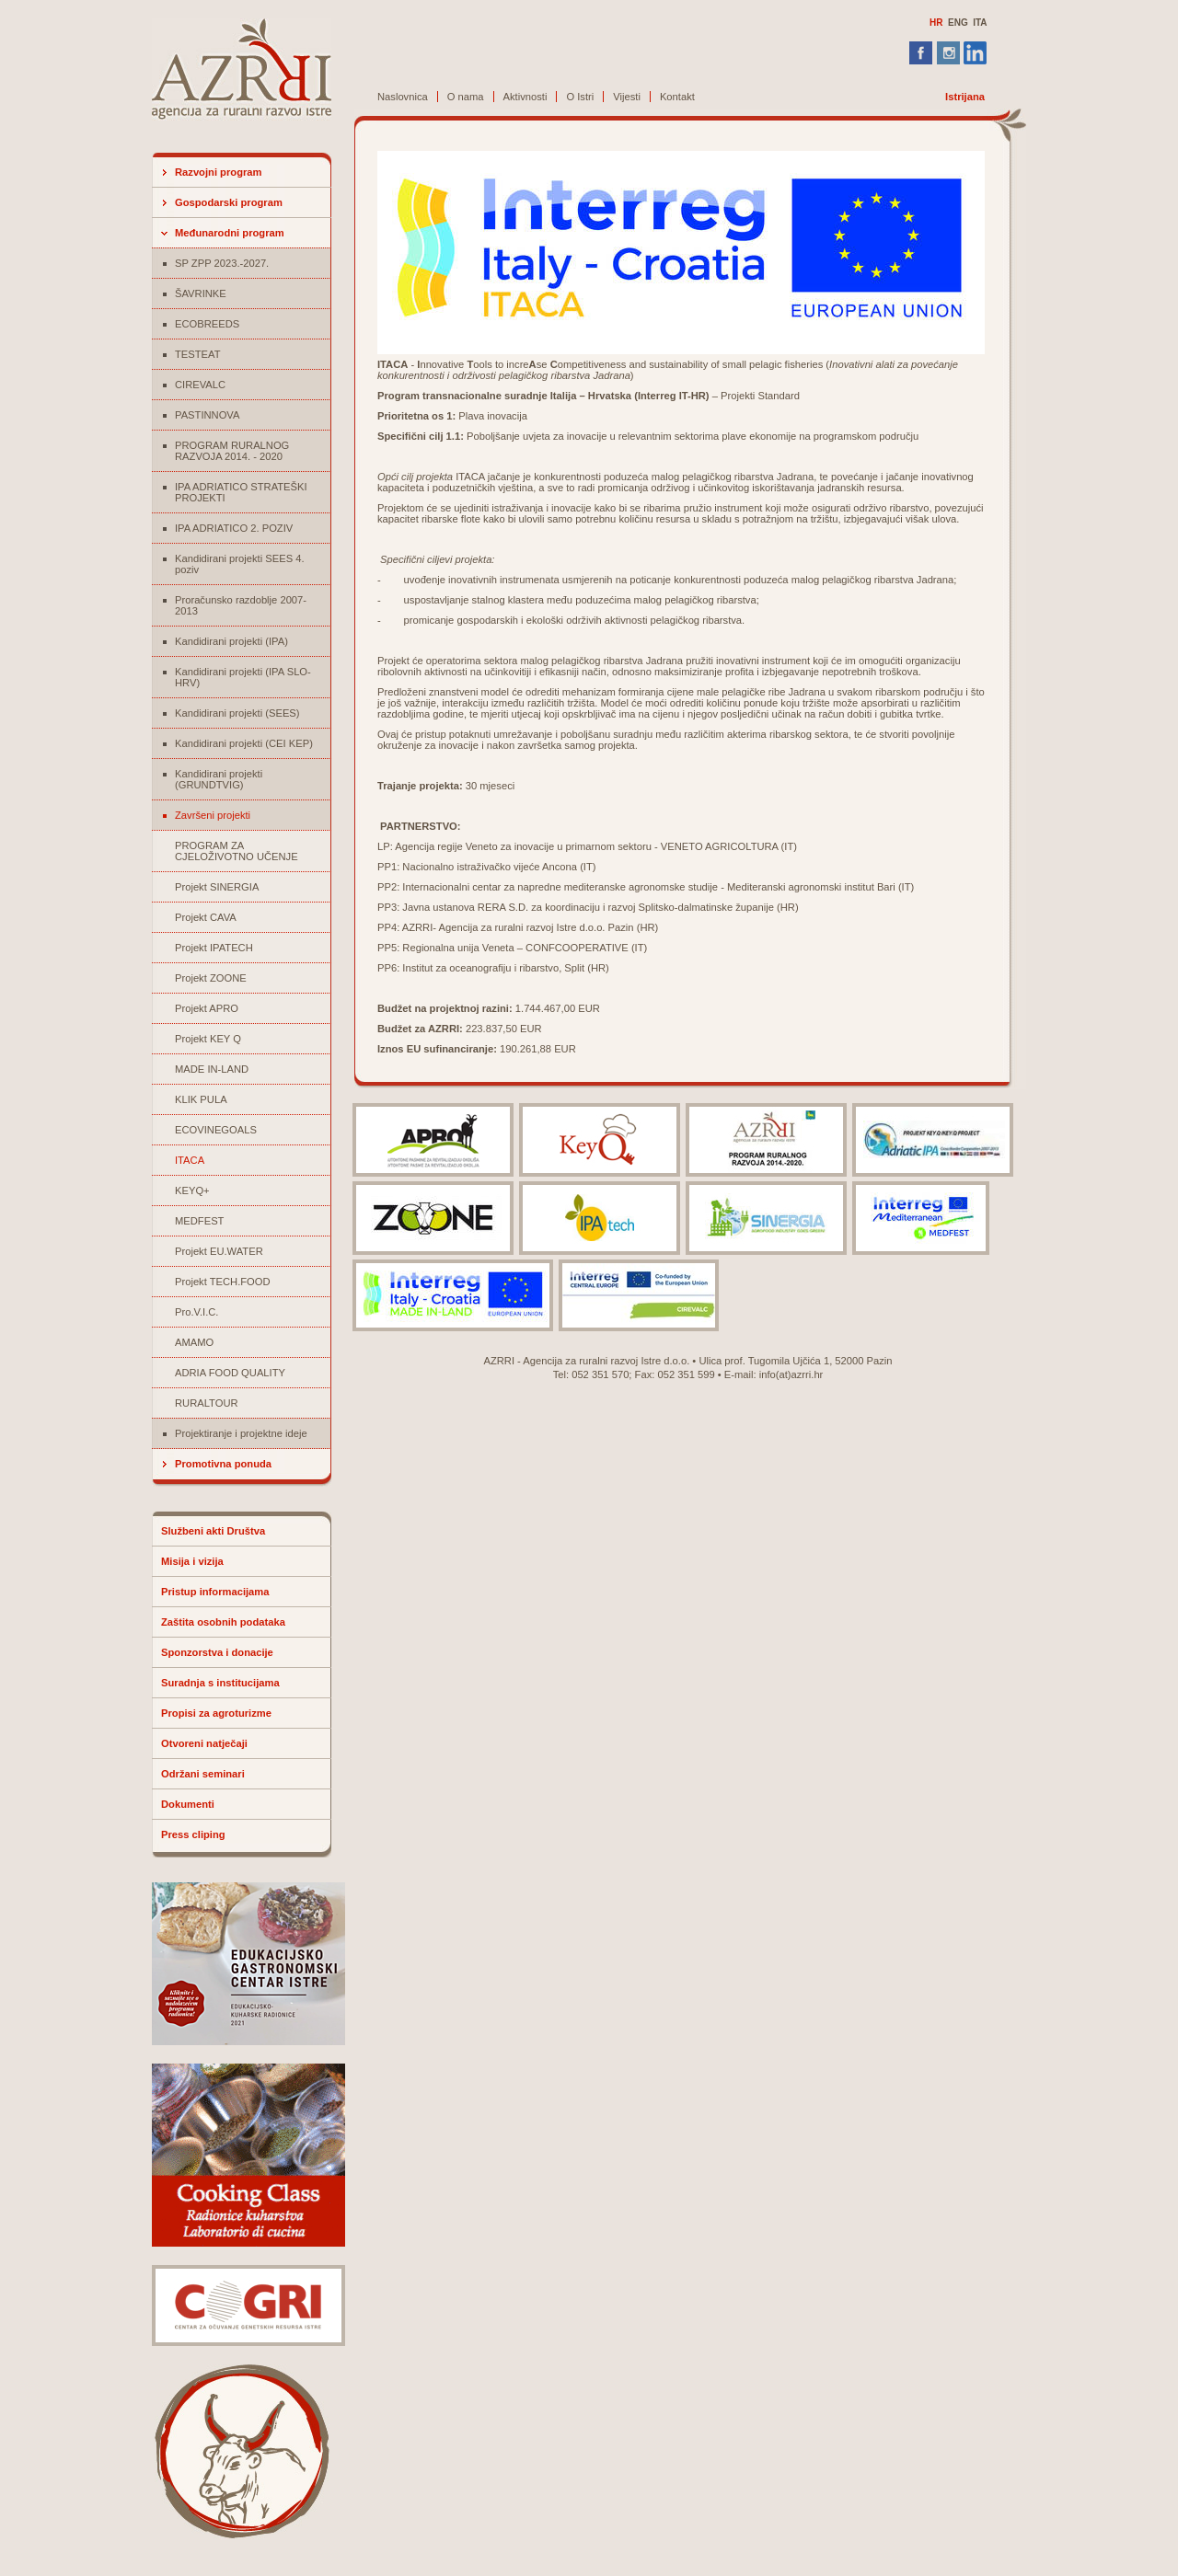 This screenshot has width=1178, height=2576. Describe the element at coordinates (241, 492) in the screenshot. I see `IPA ADRIATICO STRATEŠKI PROJEKTI` at that location.